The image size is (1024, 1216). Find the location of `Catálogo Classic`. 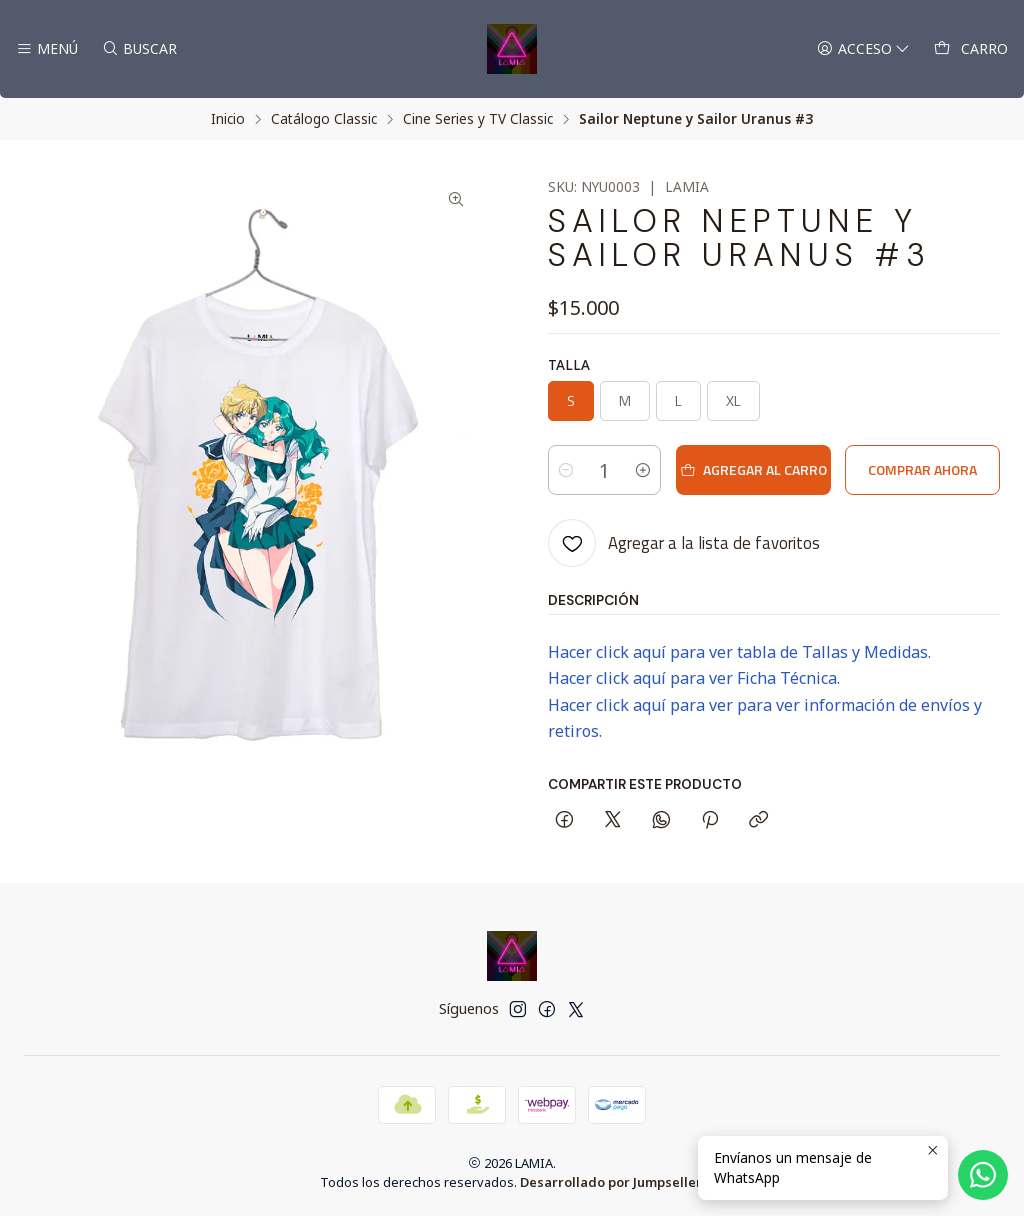

Catálogo Classic is located at coordinates (324, 119).